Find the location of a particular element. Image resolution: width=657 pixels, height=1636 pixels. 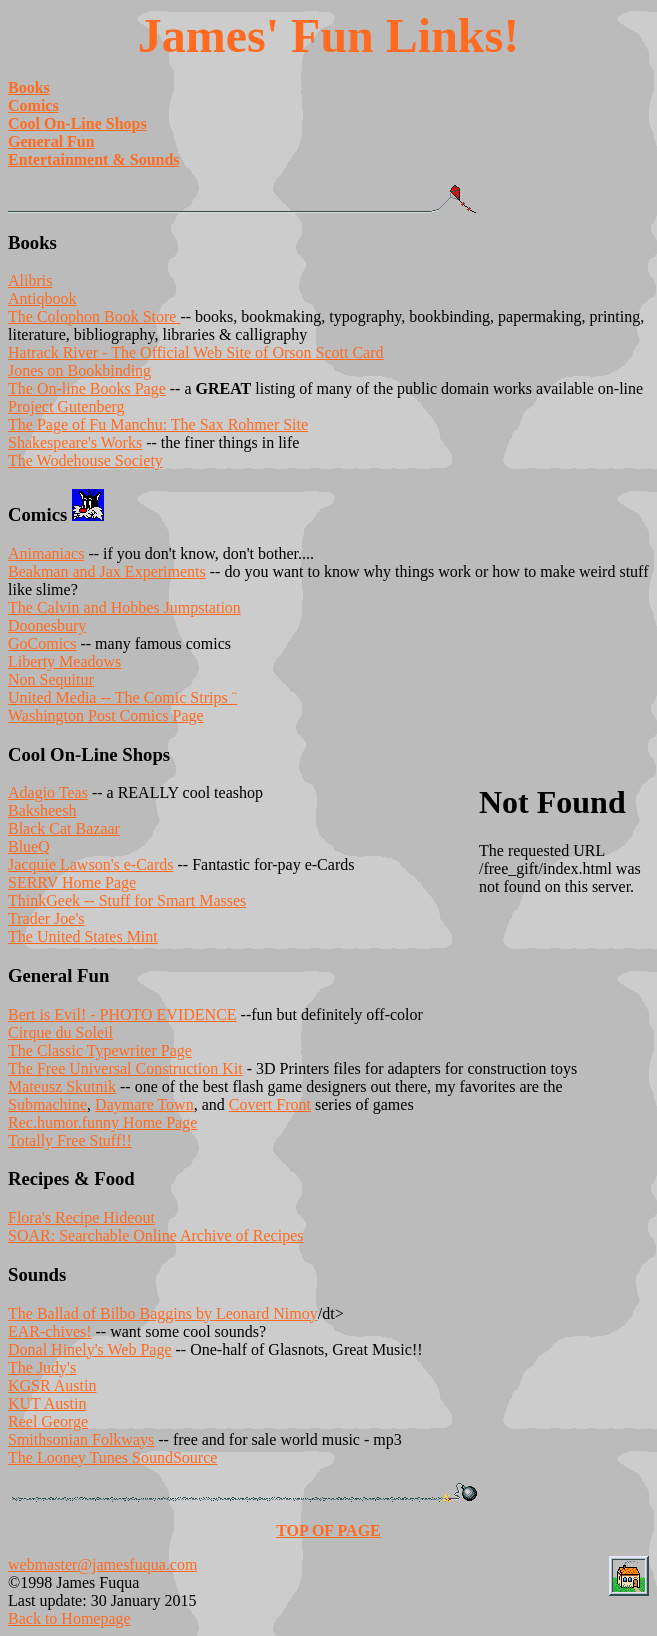

Alibris is located at coordinates (30, 280).